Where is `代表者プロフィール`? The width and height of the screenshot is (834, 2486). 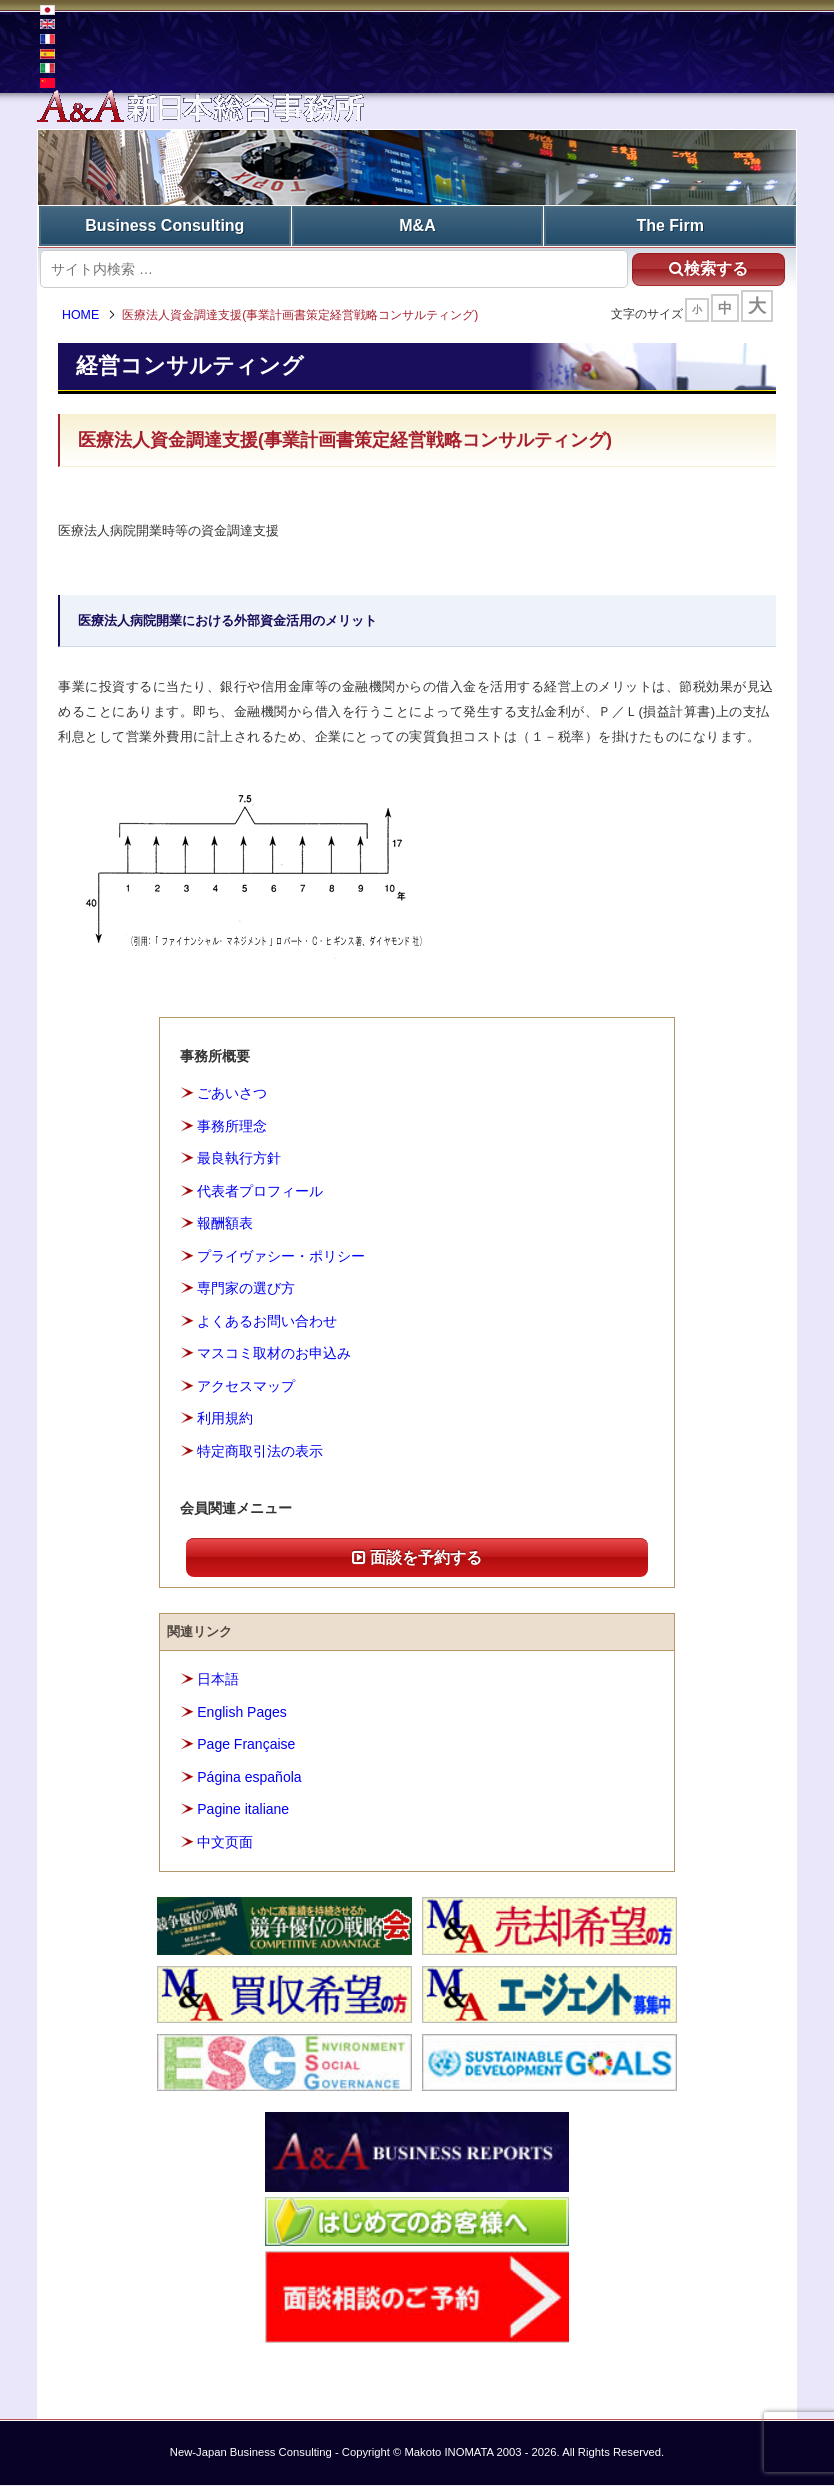 代表者プロフィール is located at coordinates (260, 1191).